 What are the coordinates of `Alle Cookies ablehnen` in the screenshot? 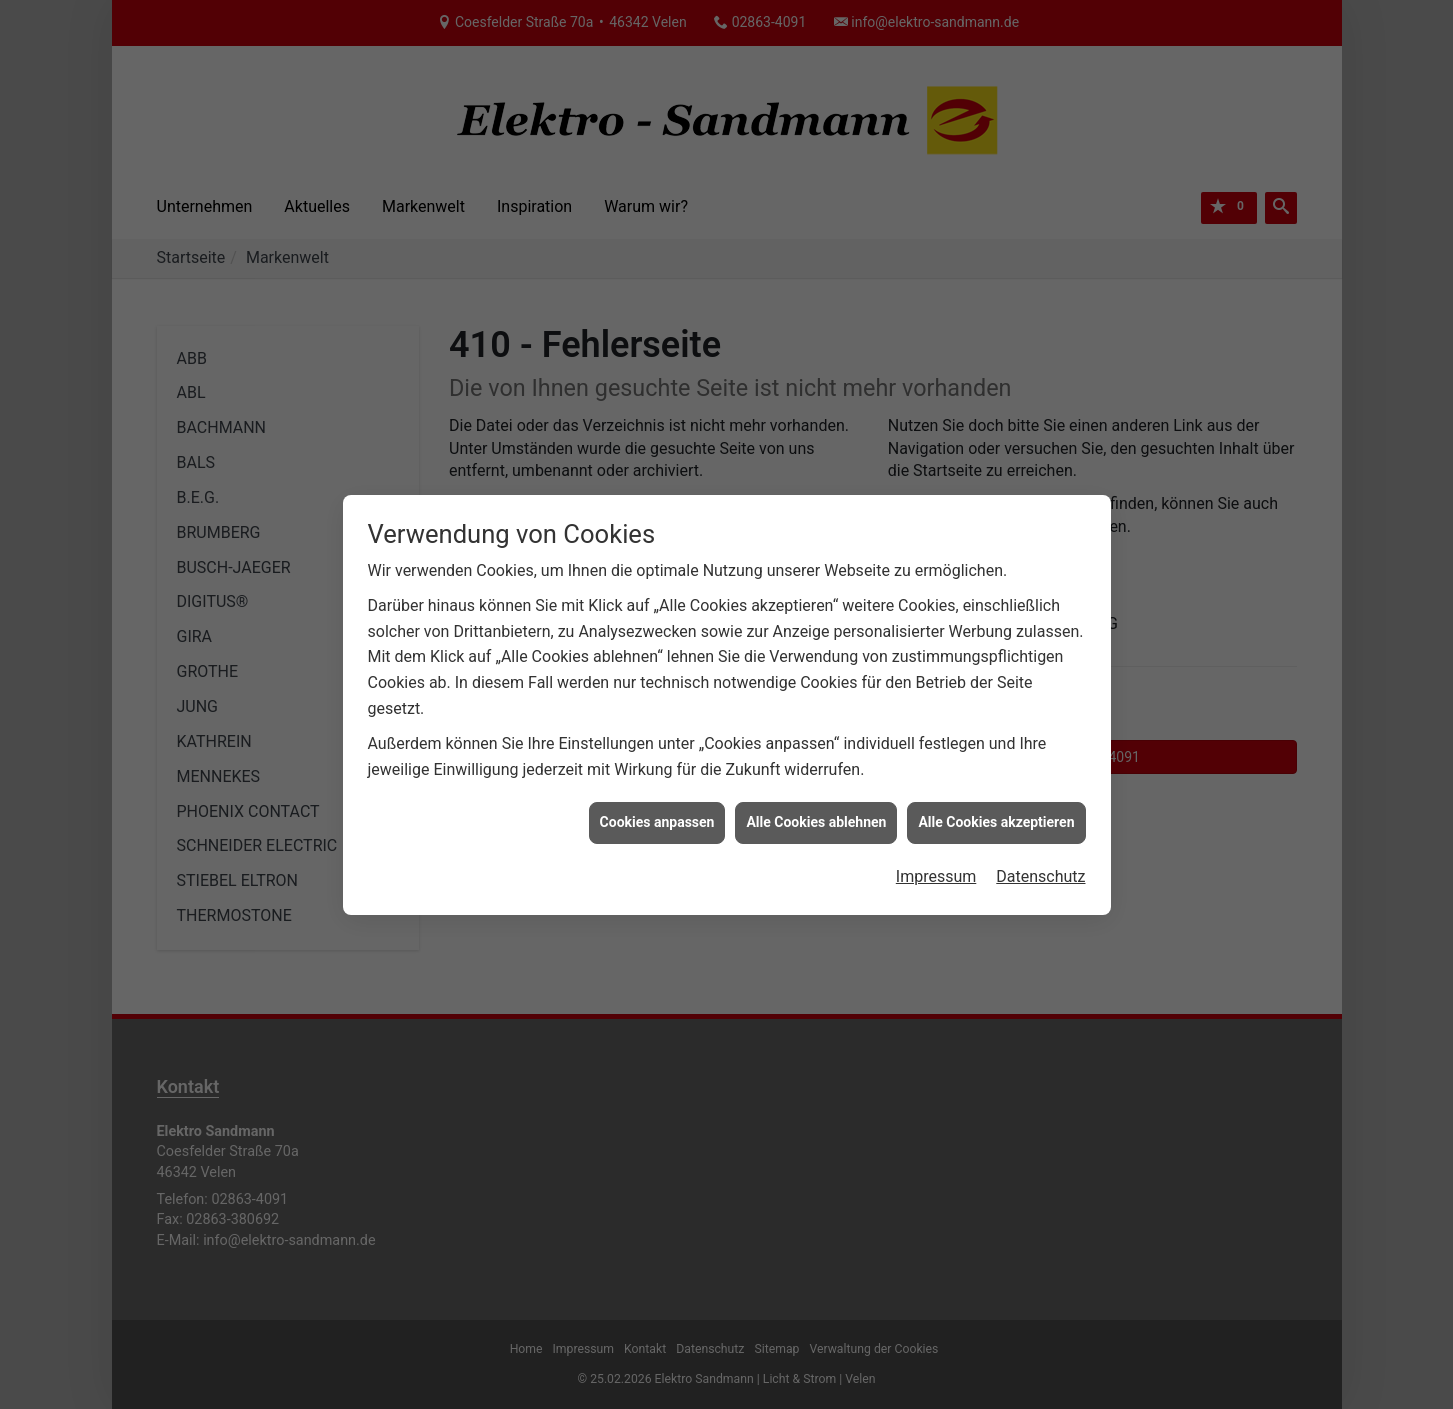 It's located at (816, 813).